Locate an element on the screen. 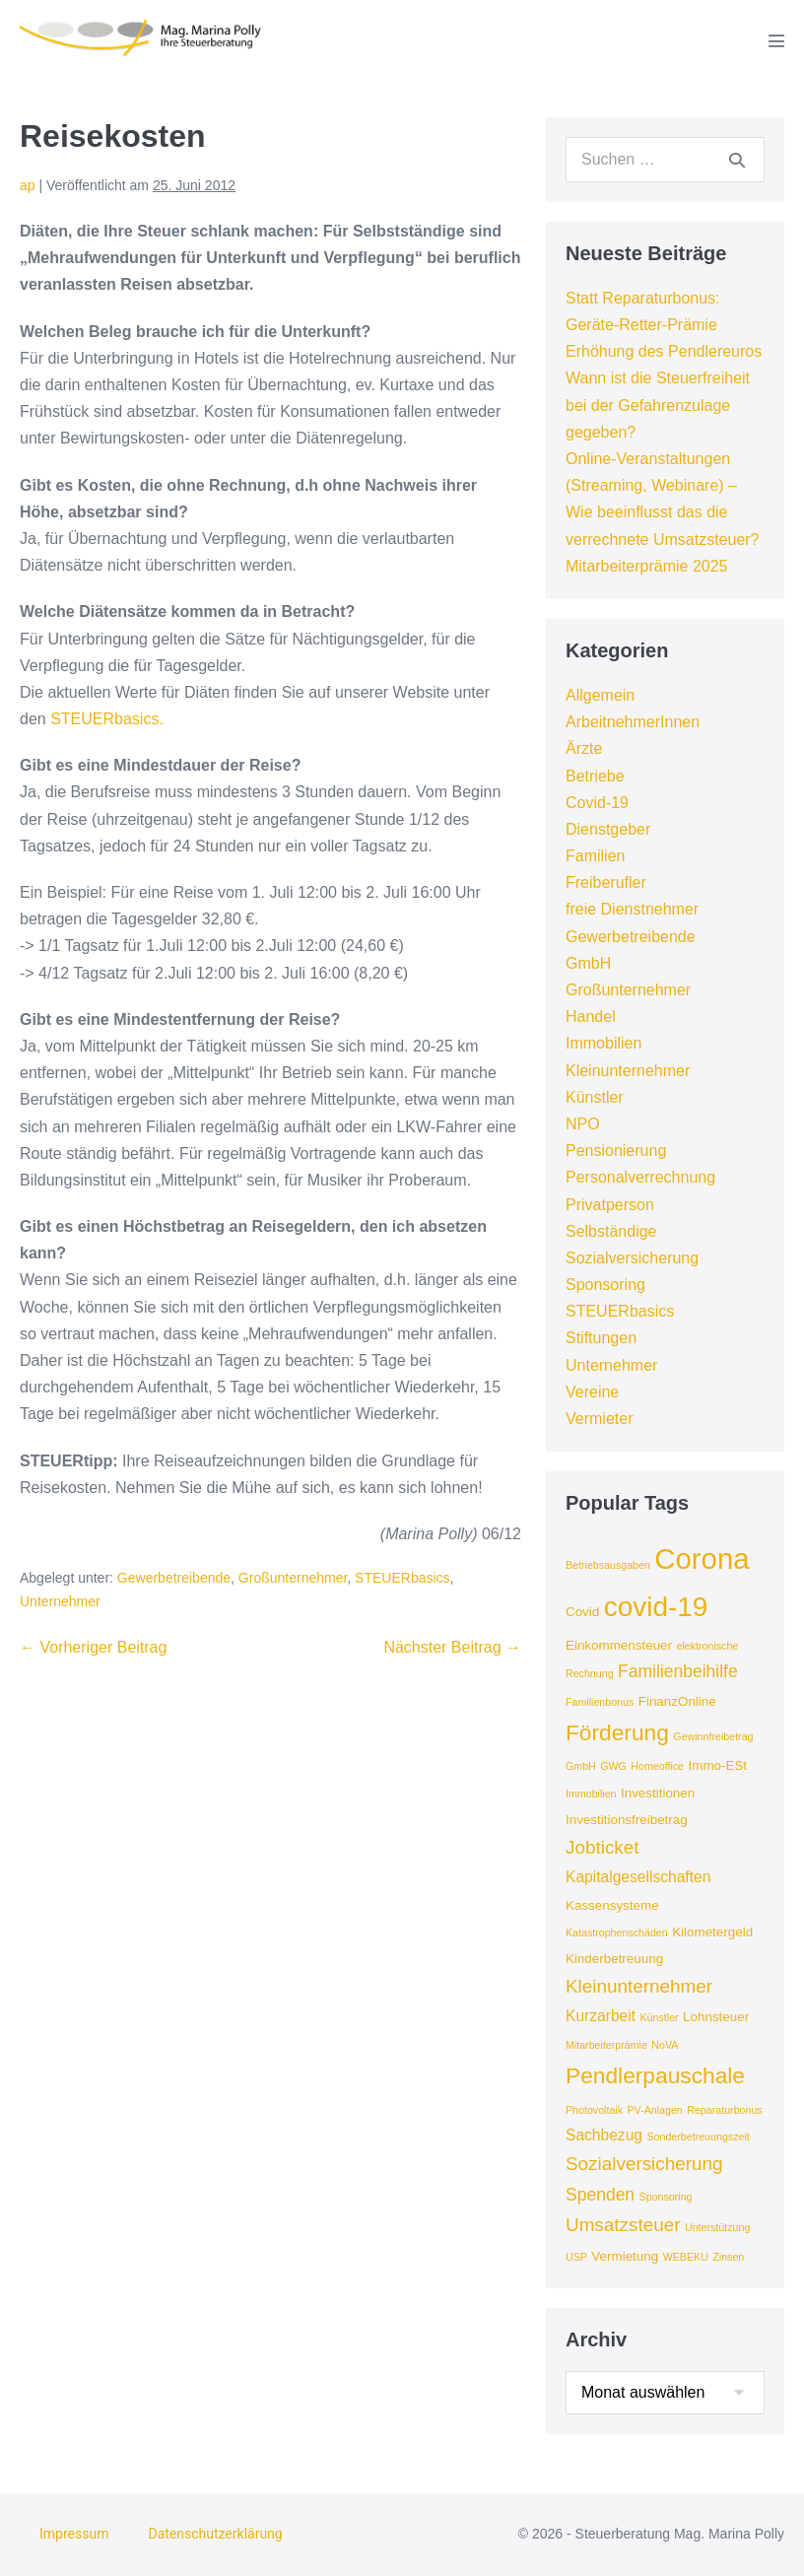  NoVA [NoVA (3 Einträge)] is located at coordinates (664, 2045).